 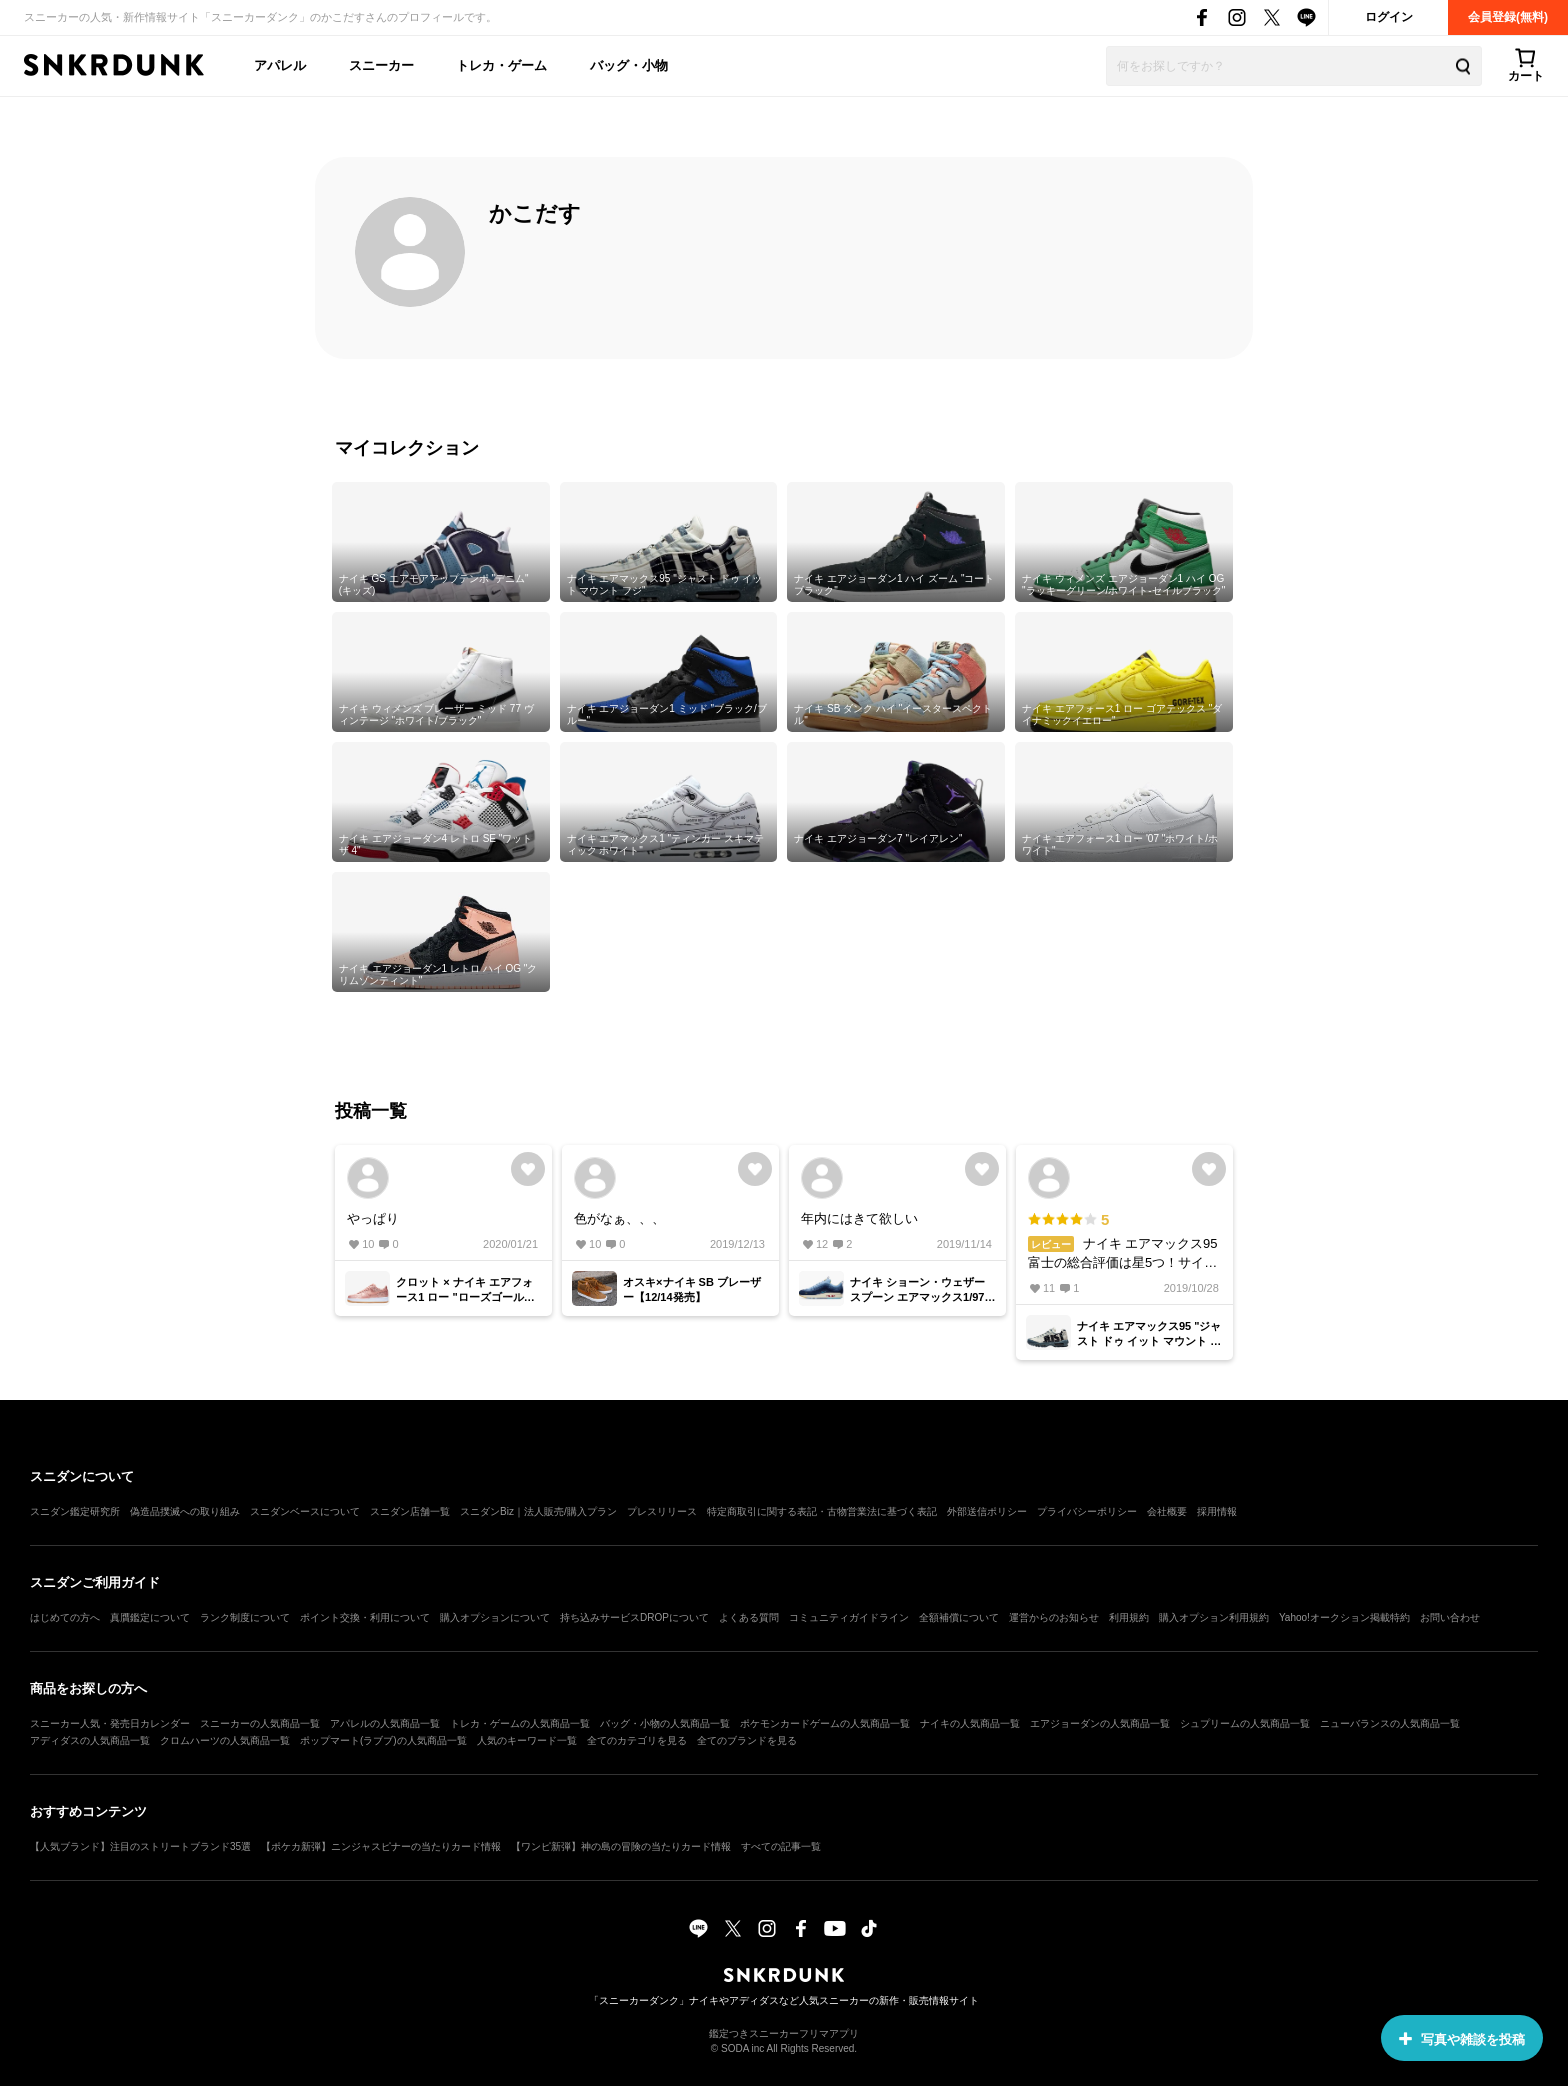 What do you see at coordinates (1390, 1723) in the screenshot?
I see `ニューバランスの人気商品一覧` at bounding box center [1390, 1723].